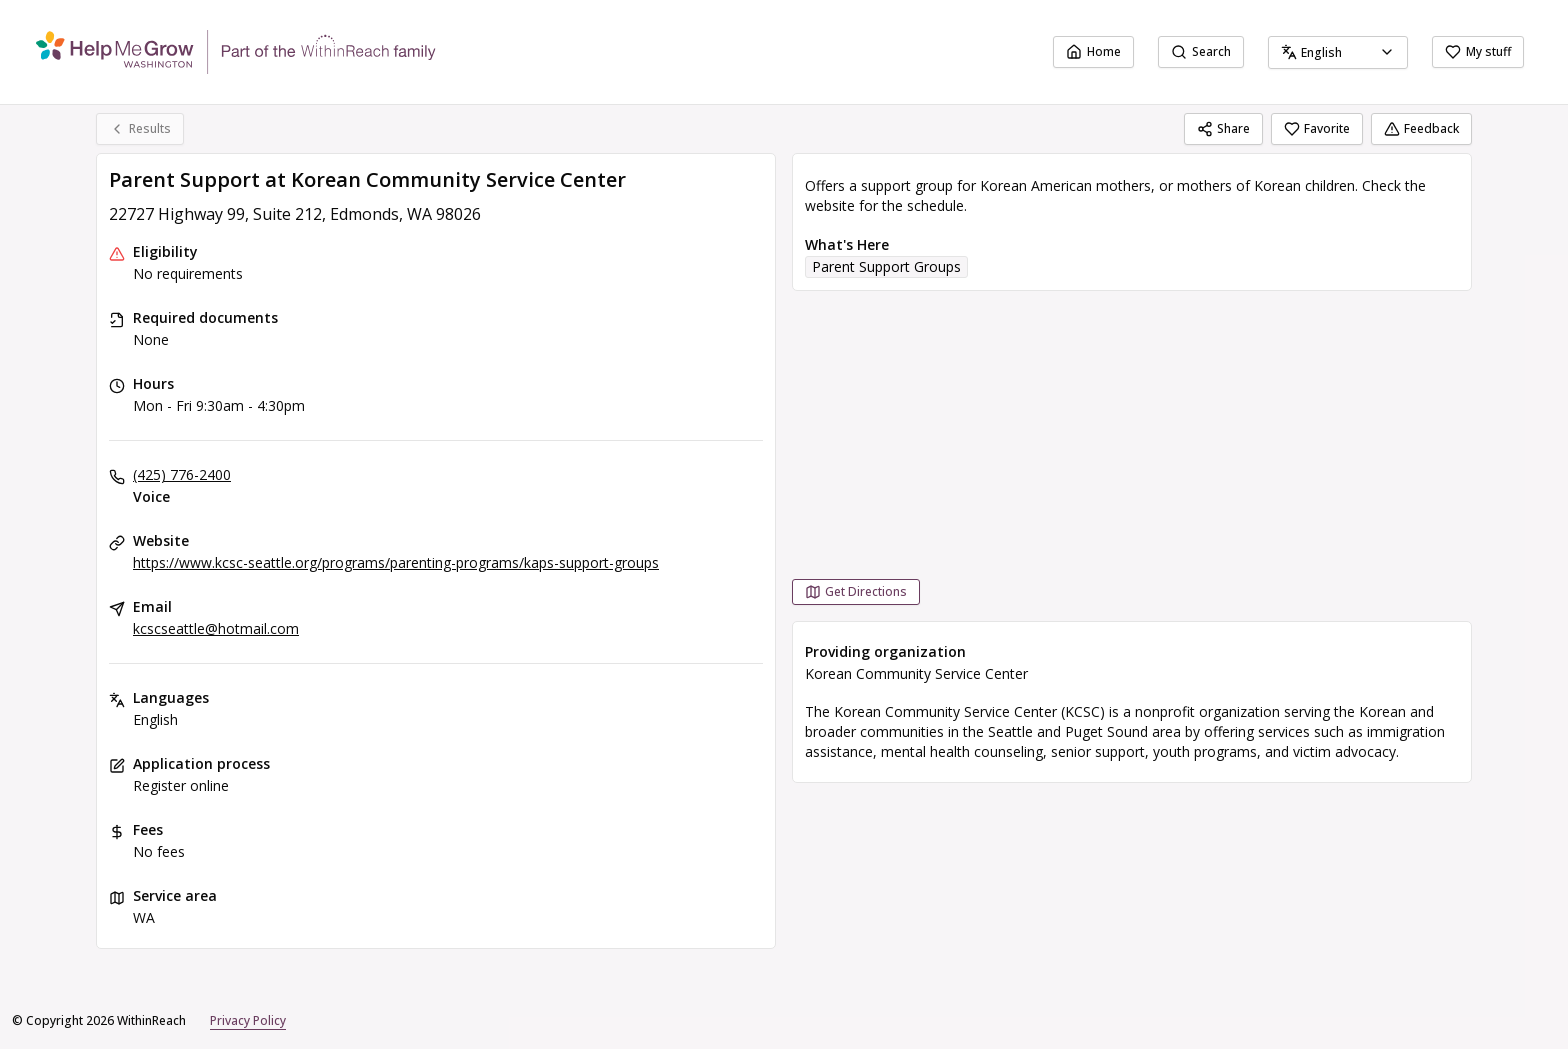 This screenshot has height=1049, width=1568. Describe the element at coordinates (856, 592) in the screenshot. I see `[Get Directions Parent Support at Korean Community Service Center opens in a new tab]` at that location.